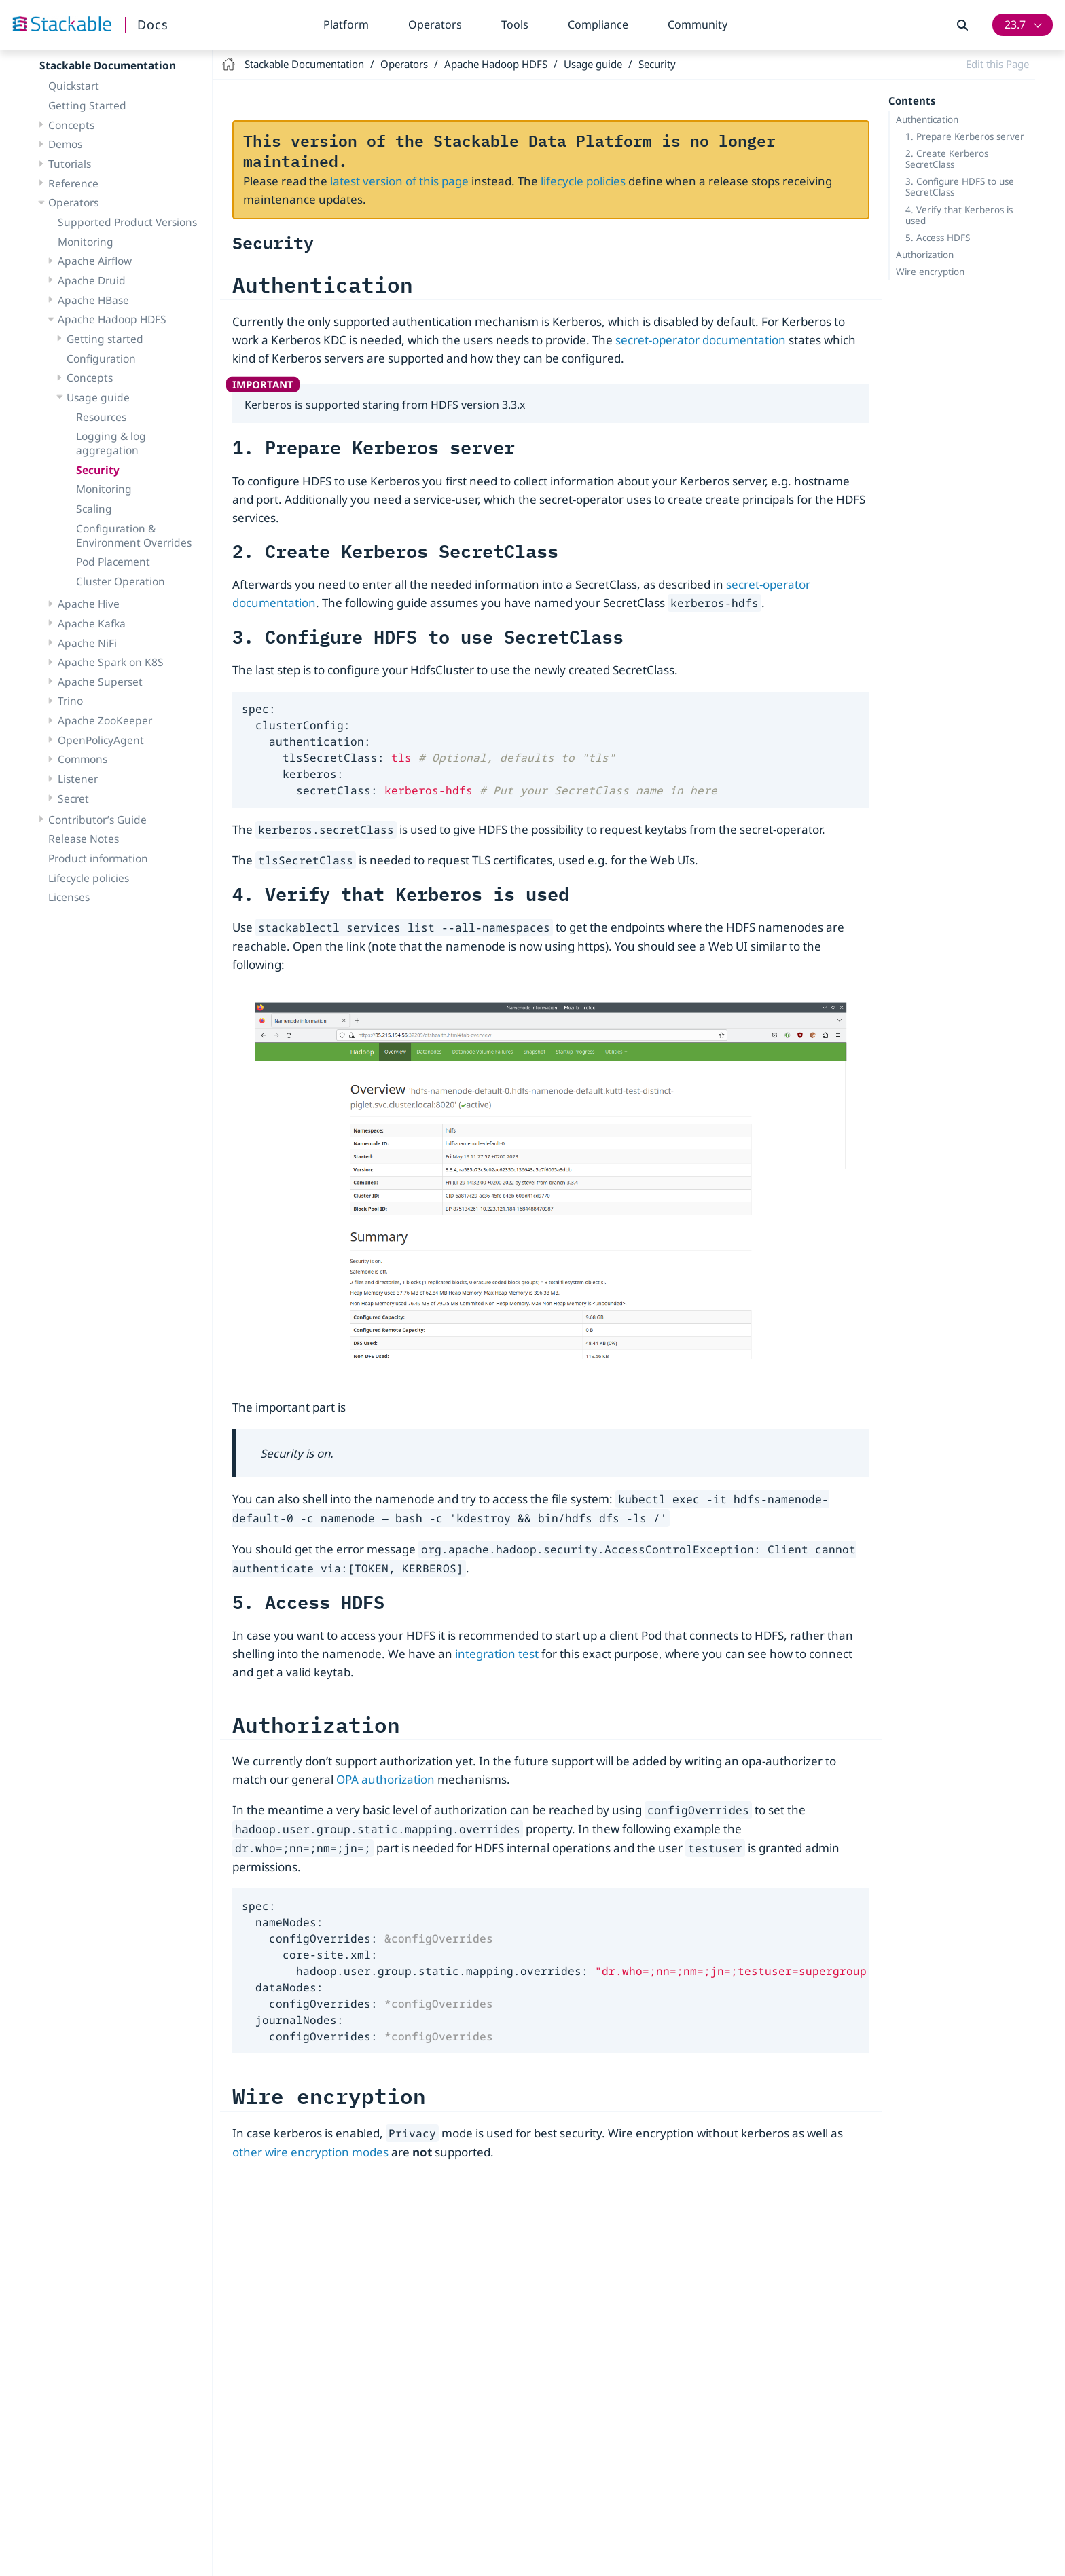  I want to click on OPA authorization, so click(385, 1779).